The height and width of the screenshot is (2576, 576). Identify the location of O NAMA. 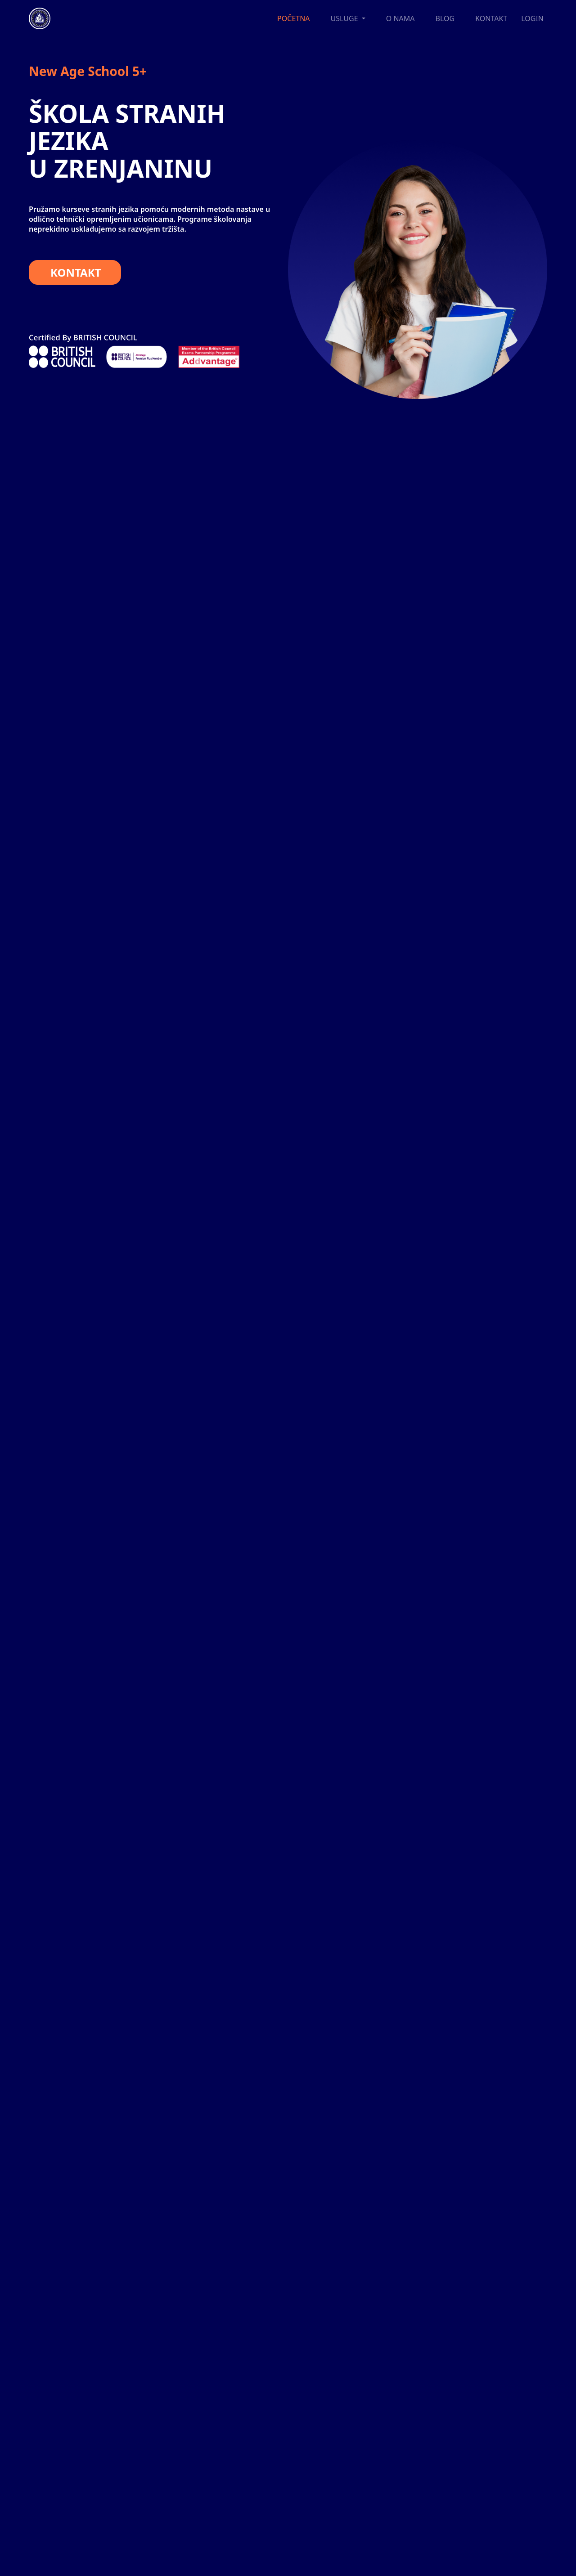
(400, 18).